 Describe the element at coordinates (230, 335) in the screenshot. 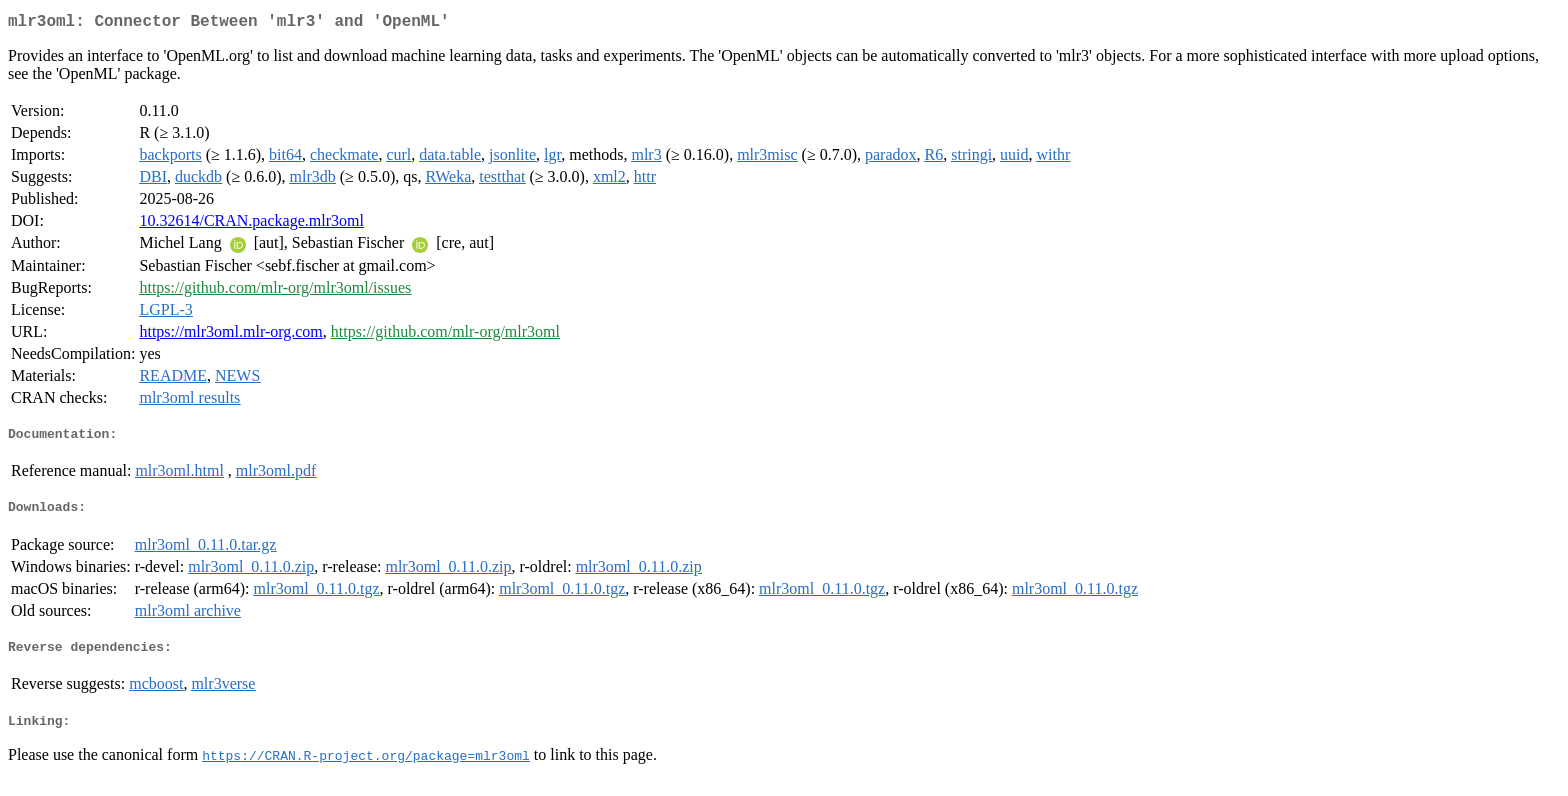

I see `https://mlr3oml.mlr-org.com` at that location.